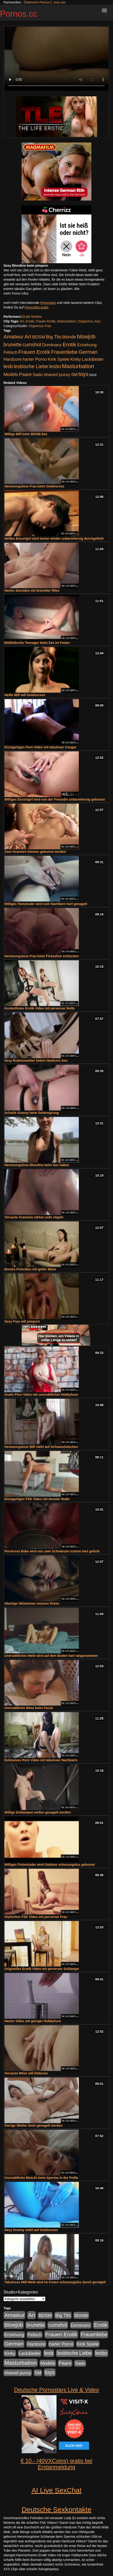  Describe the element at coordinates (98, 321) in the screenshot. I see `toys` at that location.